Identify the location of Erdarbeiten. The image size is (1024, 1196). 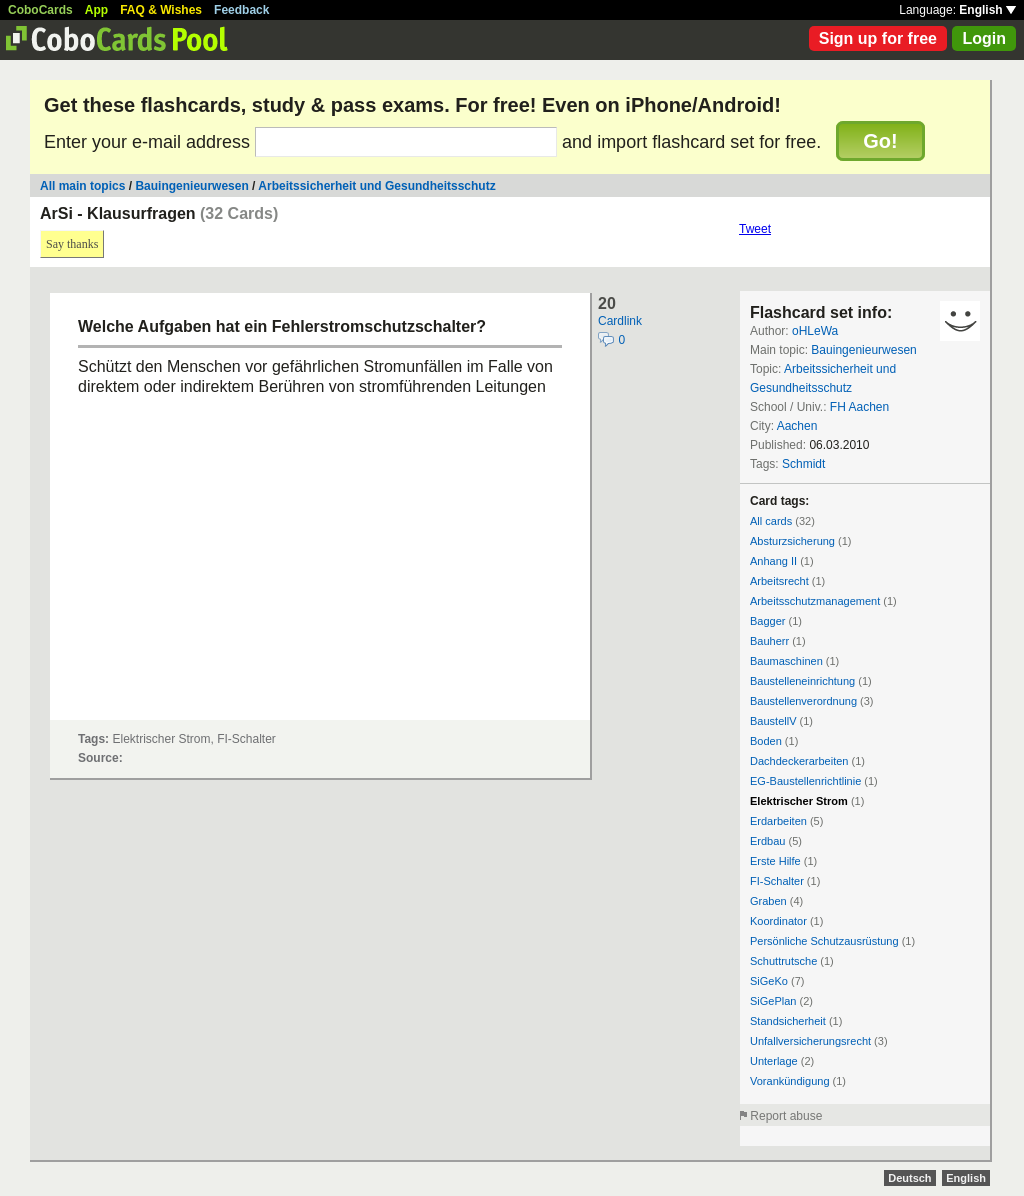
(778, 821).